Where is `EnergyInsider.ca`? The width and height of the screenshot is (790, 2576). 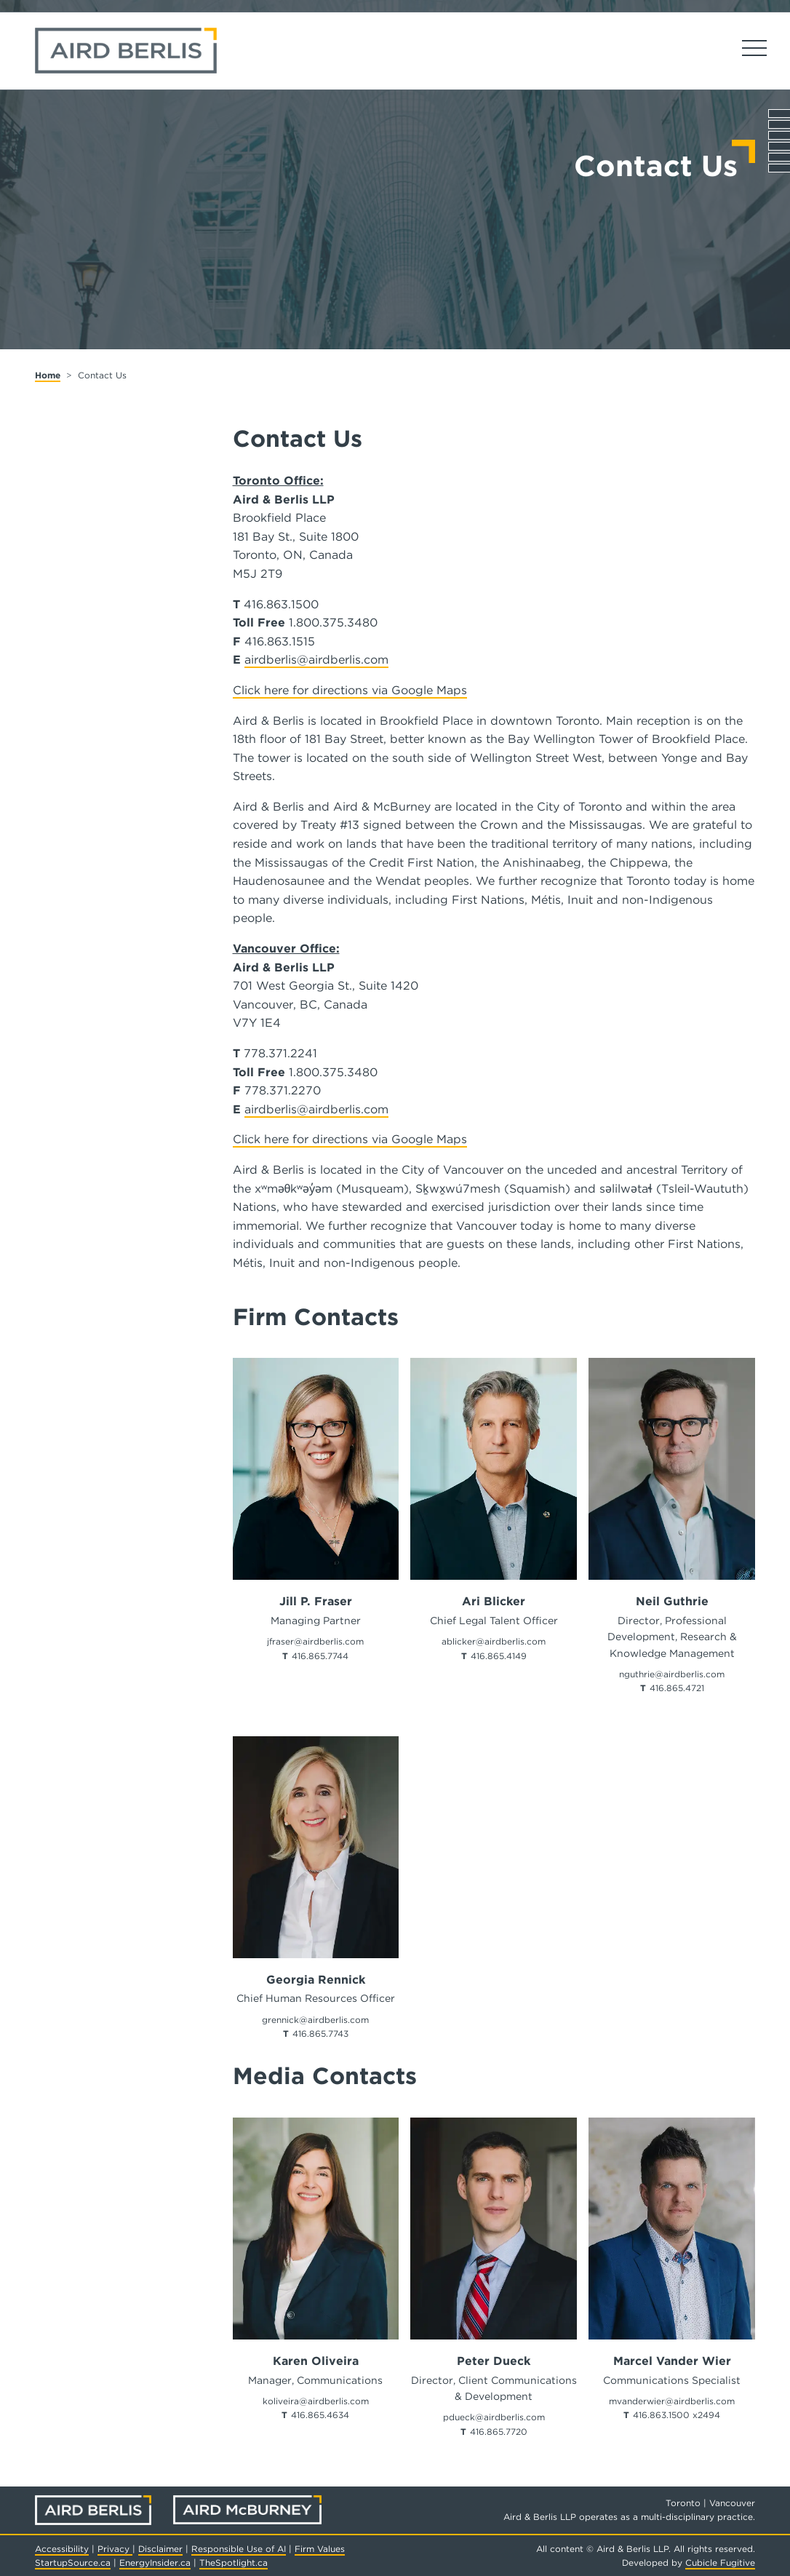 EnergyInsider.ca is located at coordinates (155, 2562).